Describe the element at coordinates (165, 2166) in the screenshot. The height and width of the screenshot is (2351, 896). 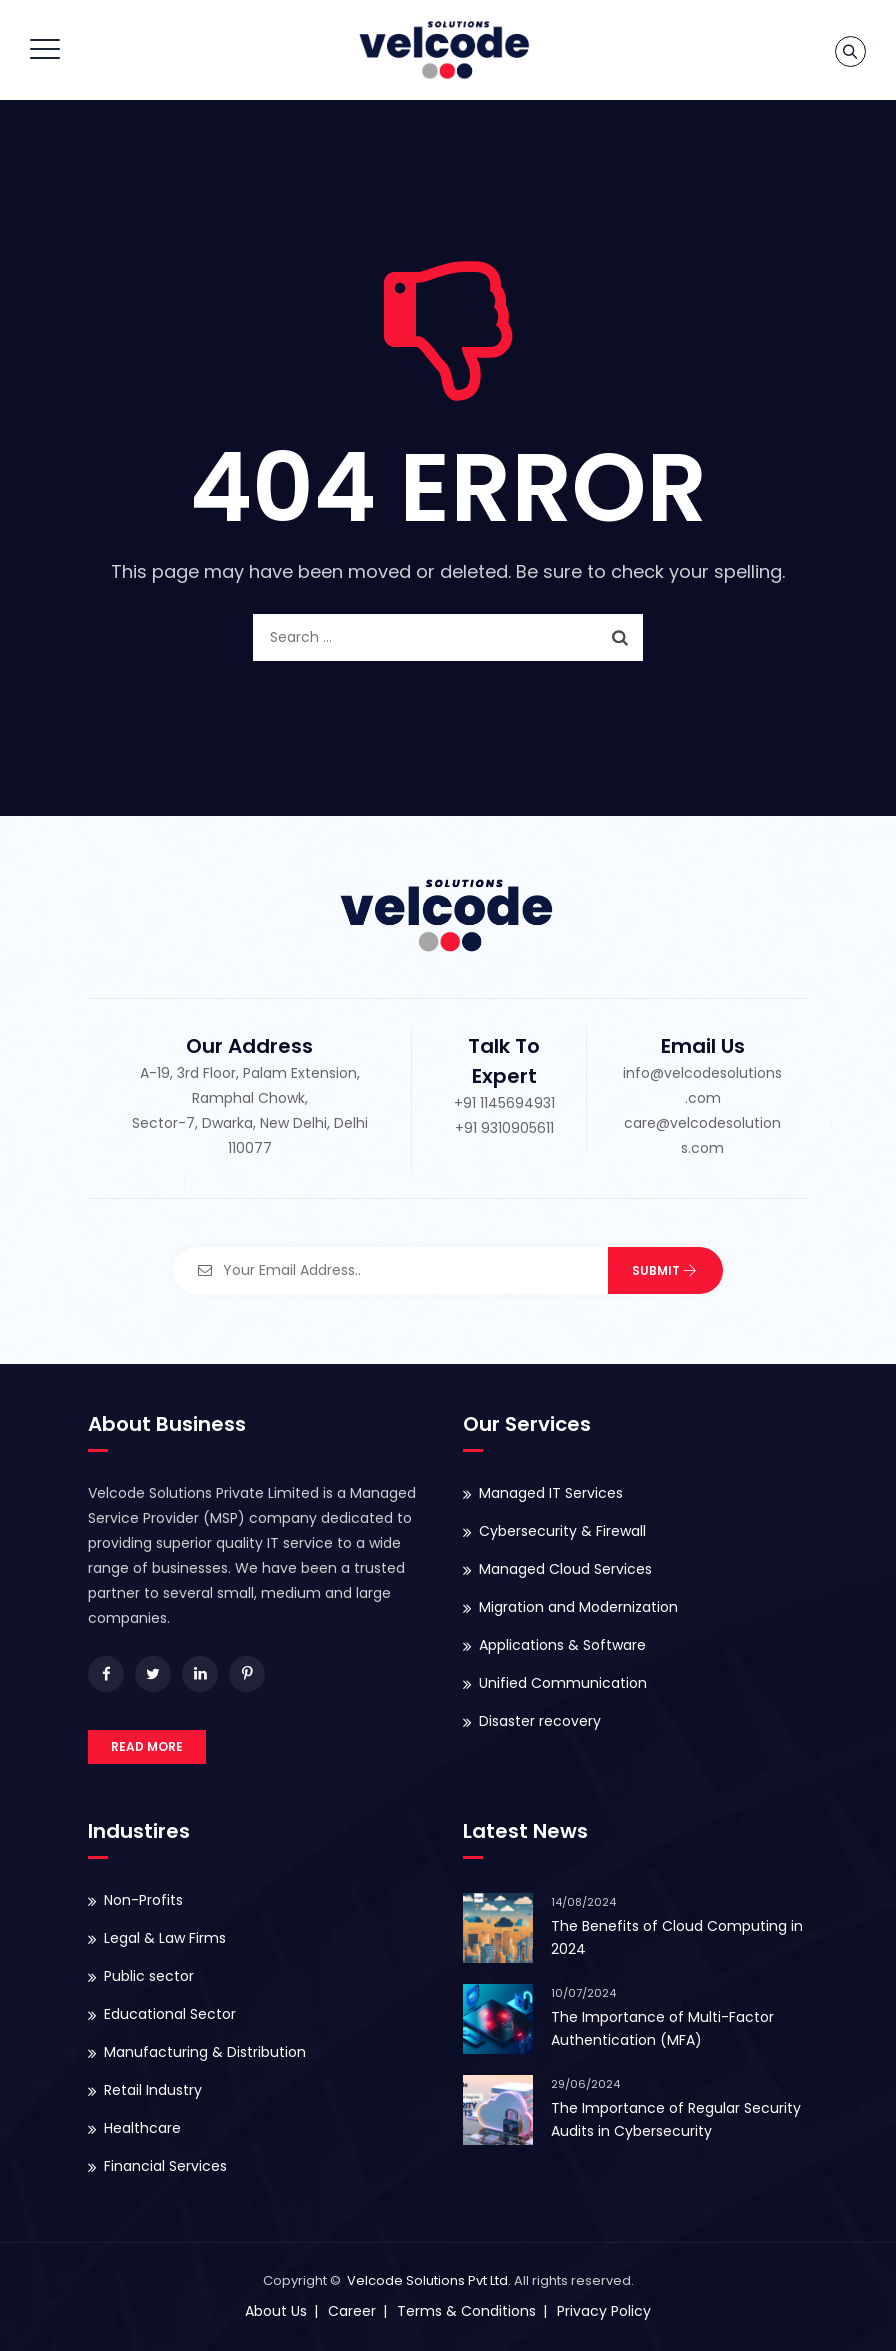
I see `Financial Services` at that location.